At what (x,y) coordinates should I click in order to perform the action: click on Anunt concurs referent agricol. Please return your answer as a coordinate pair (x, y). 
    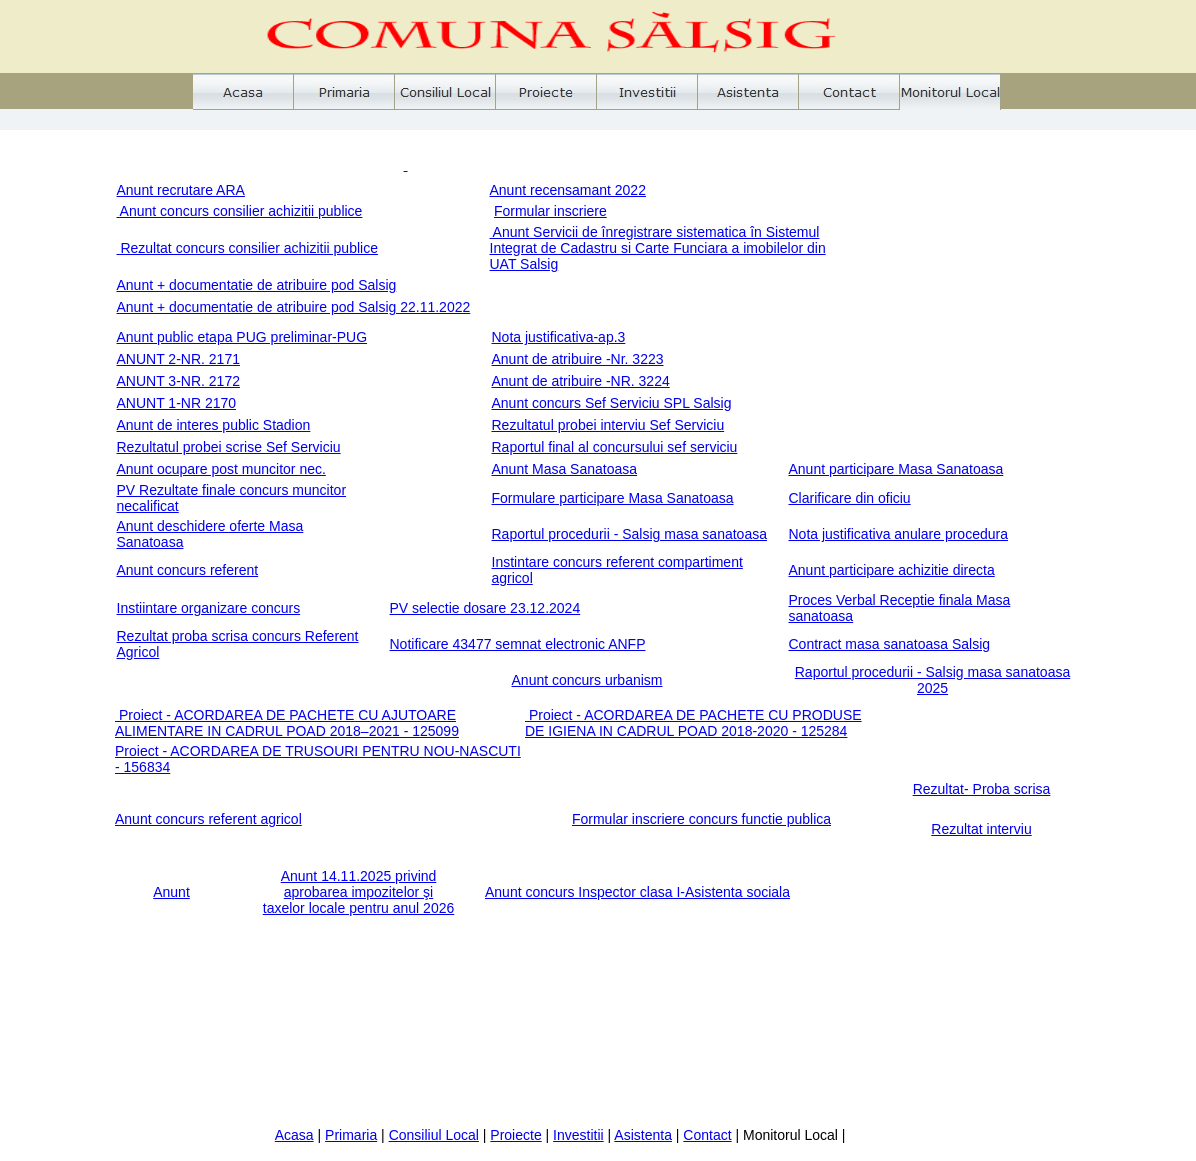
    Looking at the image, I should click on (208, 819).